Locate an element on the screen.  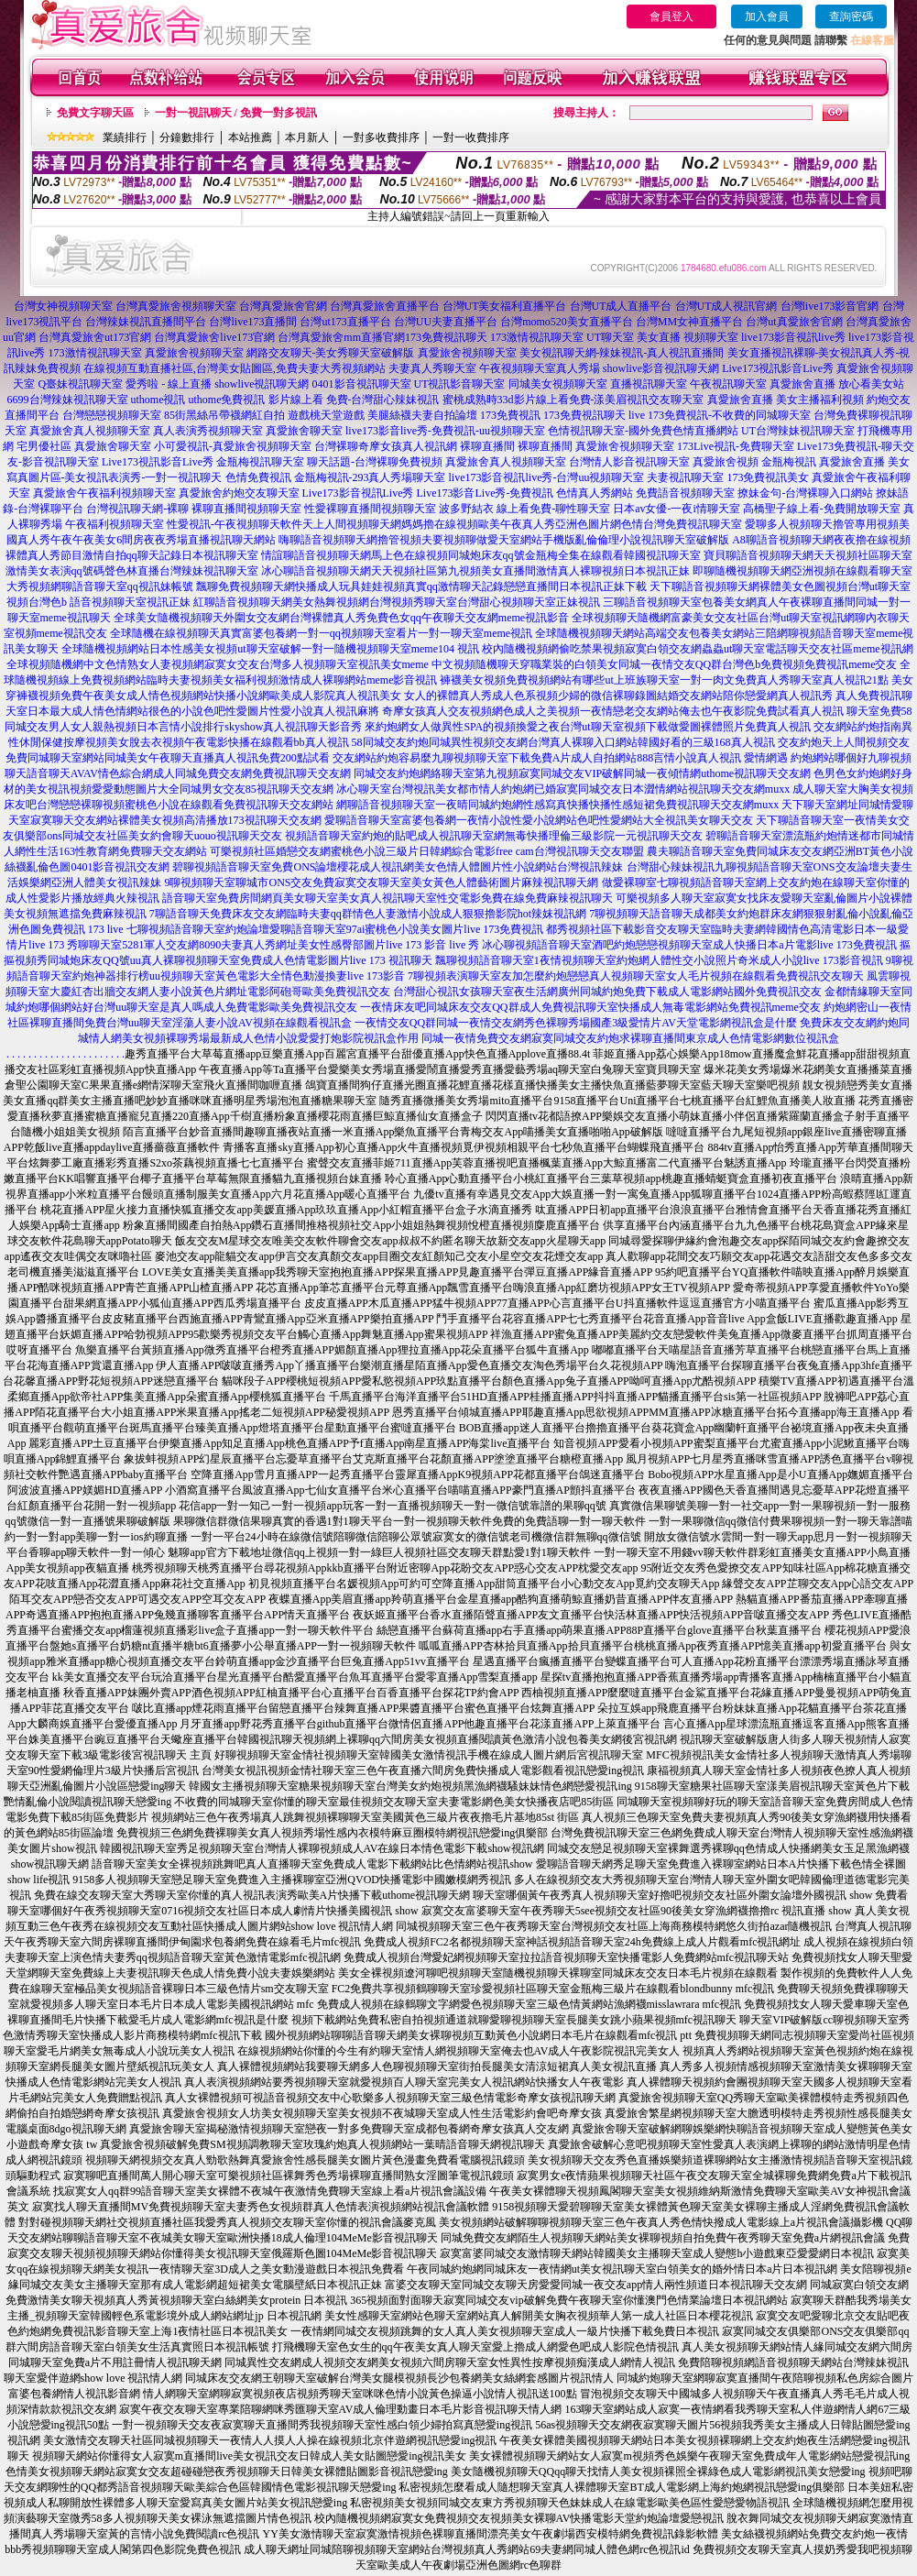
台灣視訊聊天網-裸聊 is located at coordinates (137, 508).